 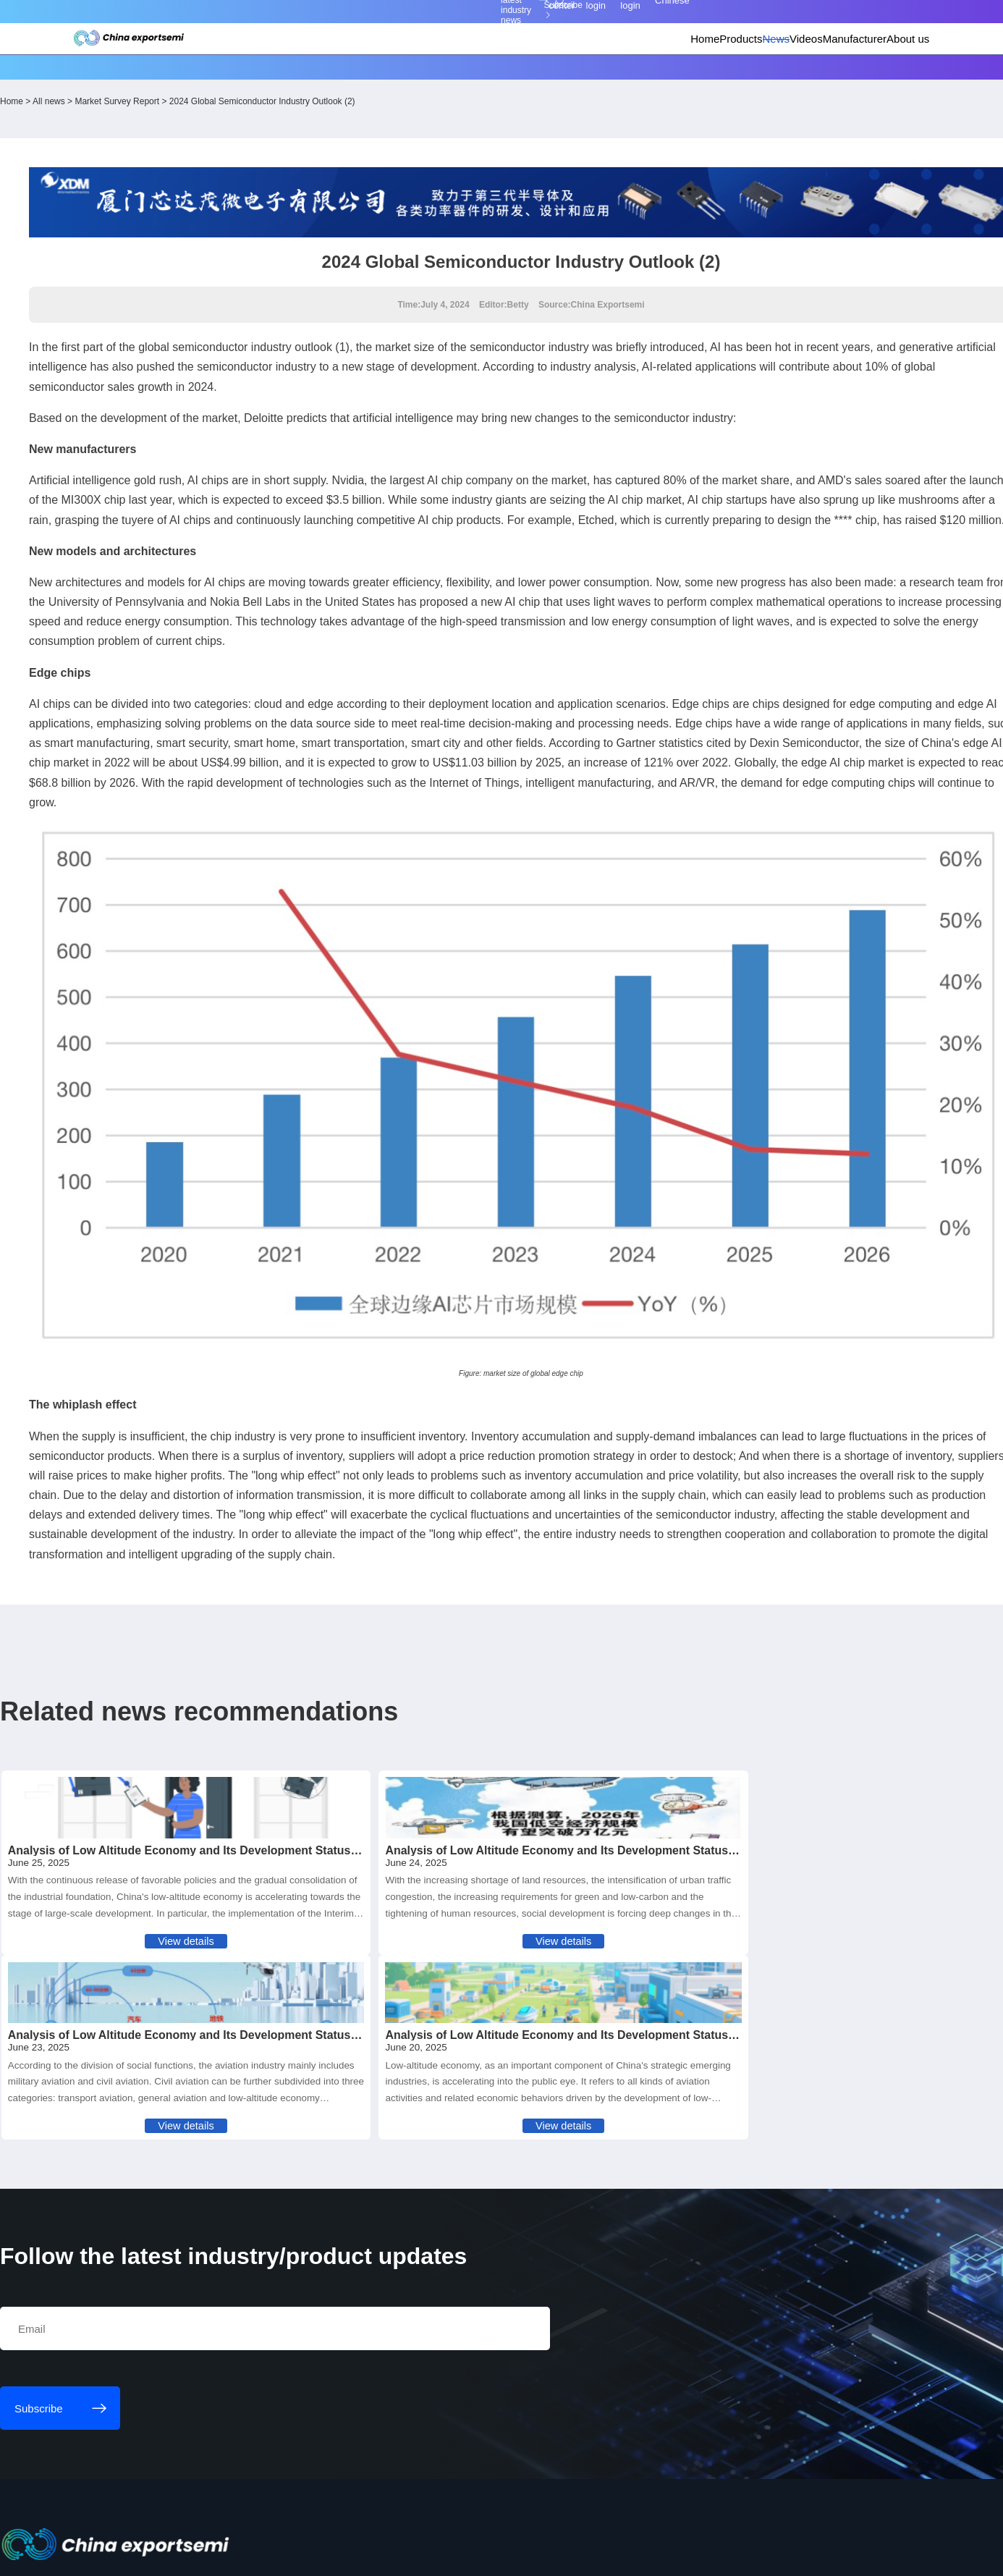 What do you see at coordinates (555, 69) in the screenshot?
I see `Home` at bounding box center [555, 69].